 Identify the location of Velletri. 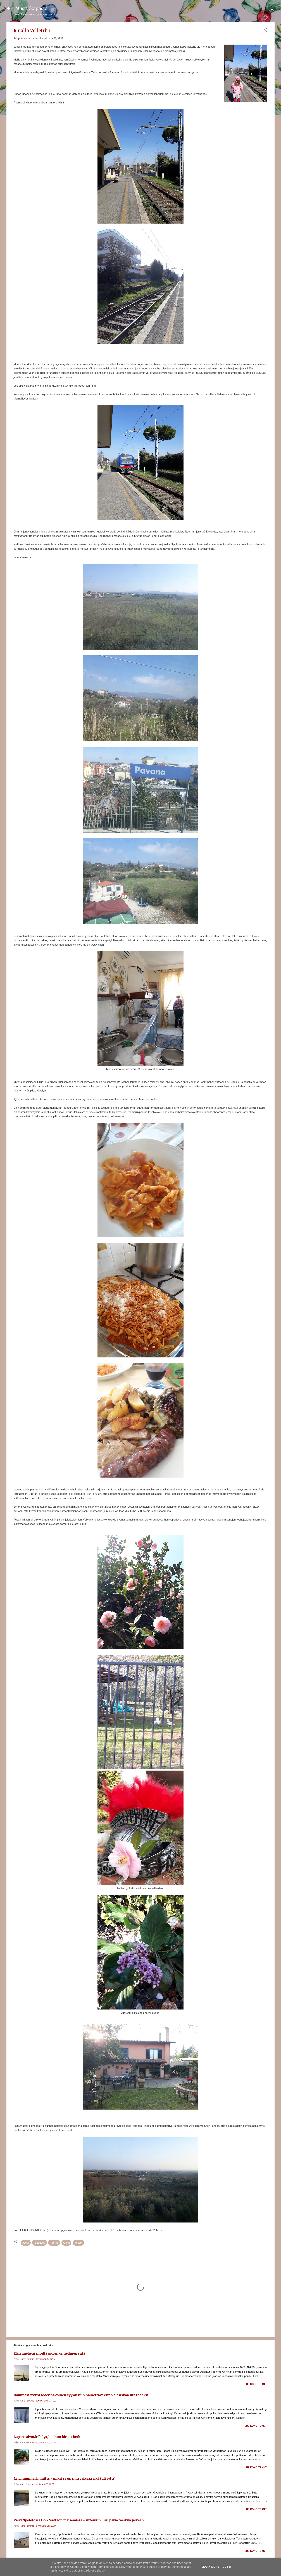
(78, 2242).